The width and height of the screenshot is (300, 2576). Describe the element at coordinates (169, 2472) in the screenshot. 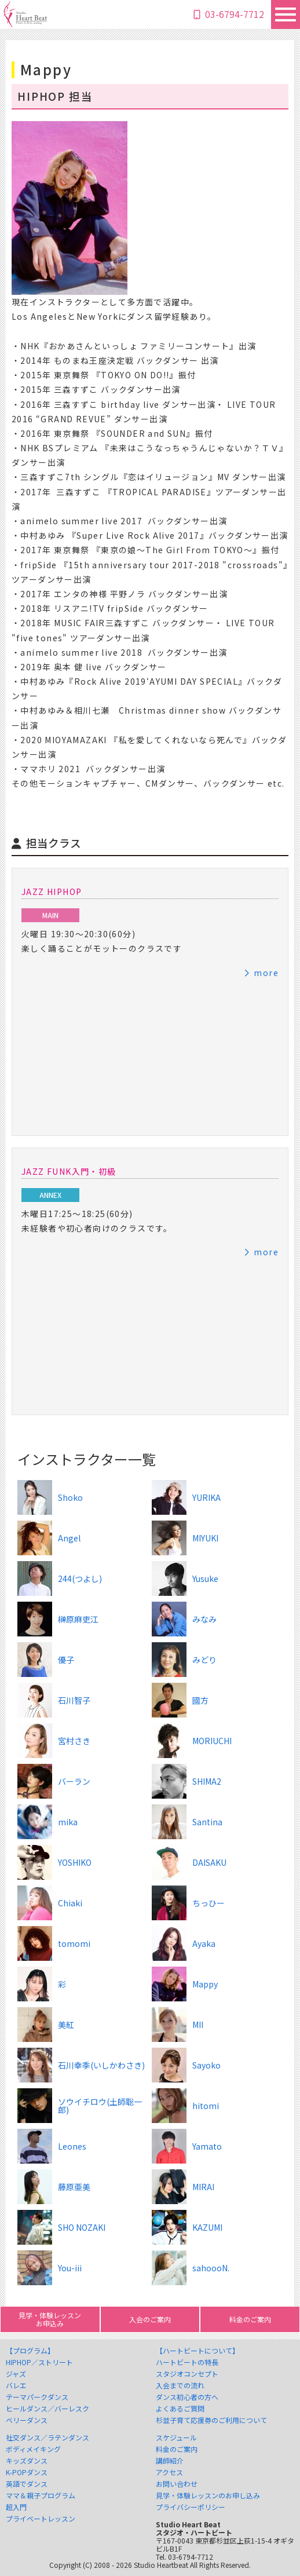

I see `アクセス` at that location.